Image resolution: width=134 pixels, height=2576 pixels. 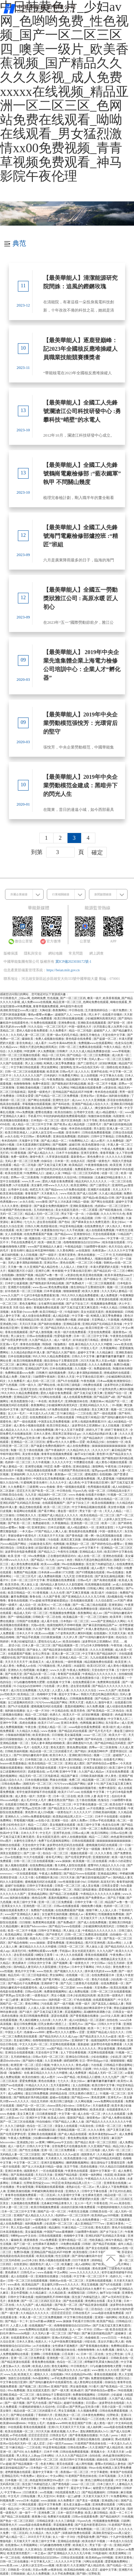 What do you see at coordinates (66, 1250) in the screenshot?
I see `久久黄色网络` at bounding box center [66, 1250].